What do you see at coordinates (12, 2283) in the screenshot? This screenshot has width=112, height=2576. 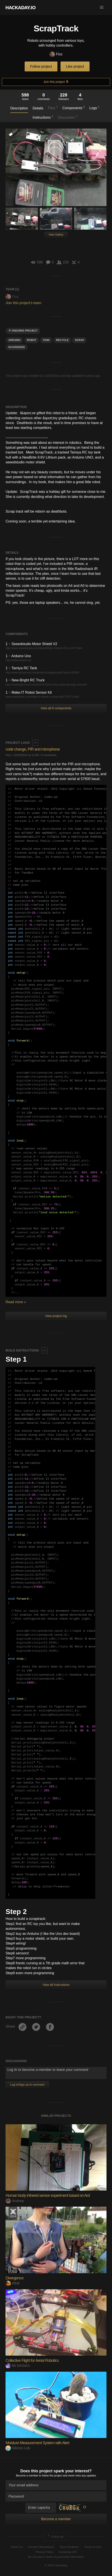 I see `Afrdt` at bounding box center [12, 2283].